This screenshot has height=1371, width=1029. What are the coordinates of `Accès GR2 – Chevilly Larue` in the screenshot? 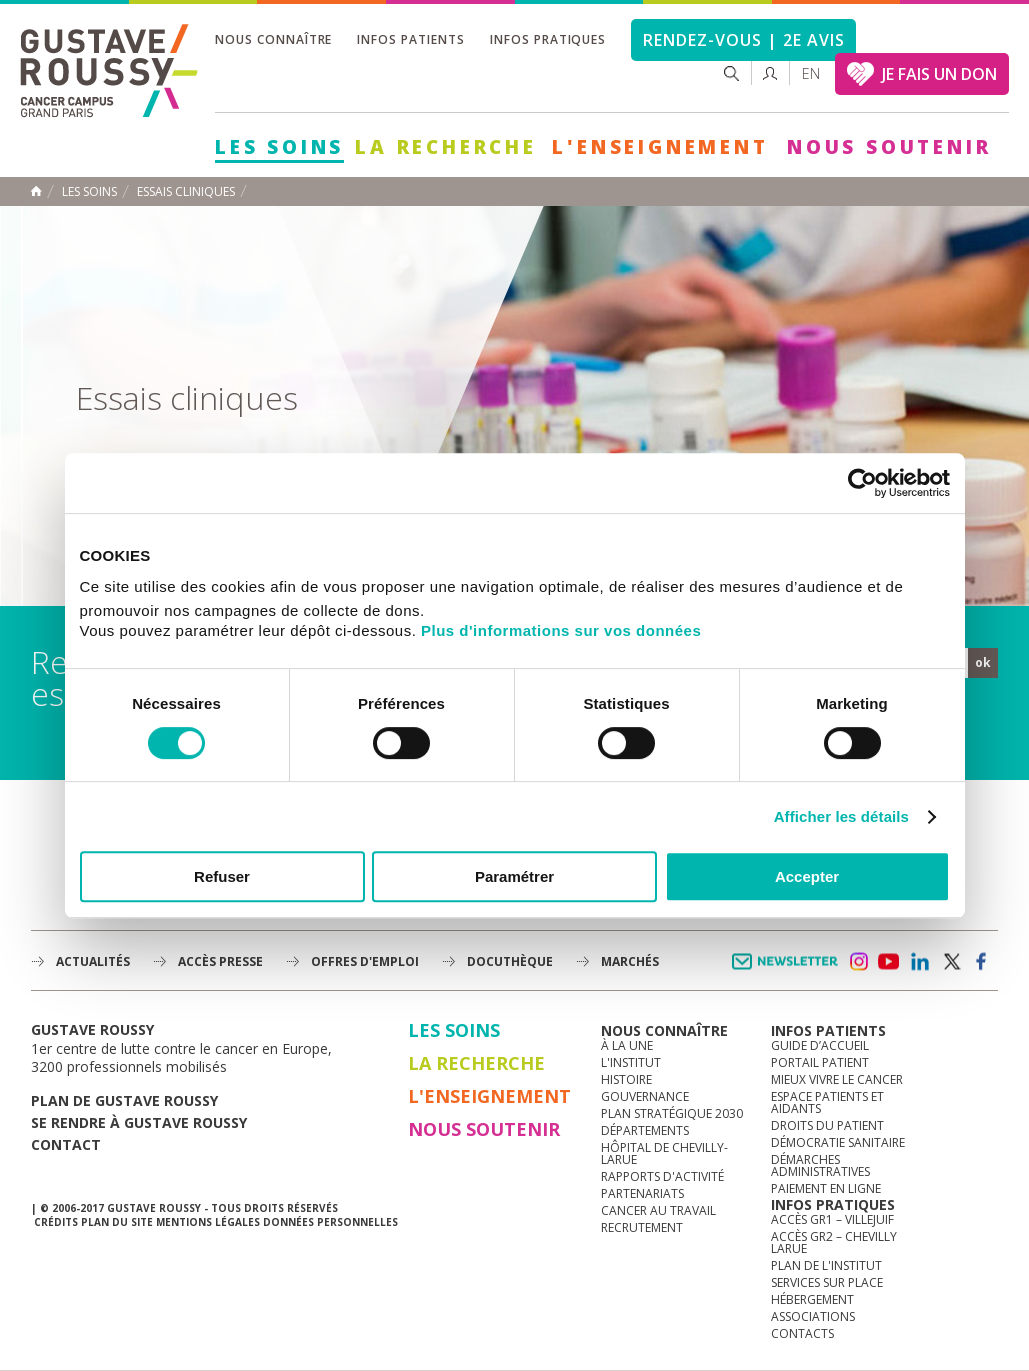 It's located at (834, 1242).